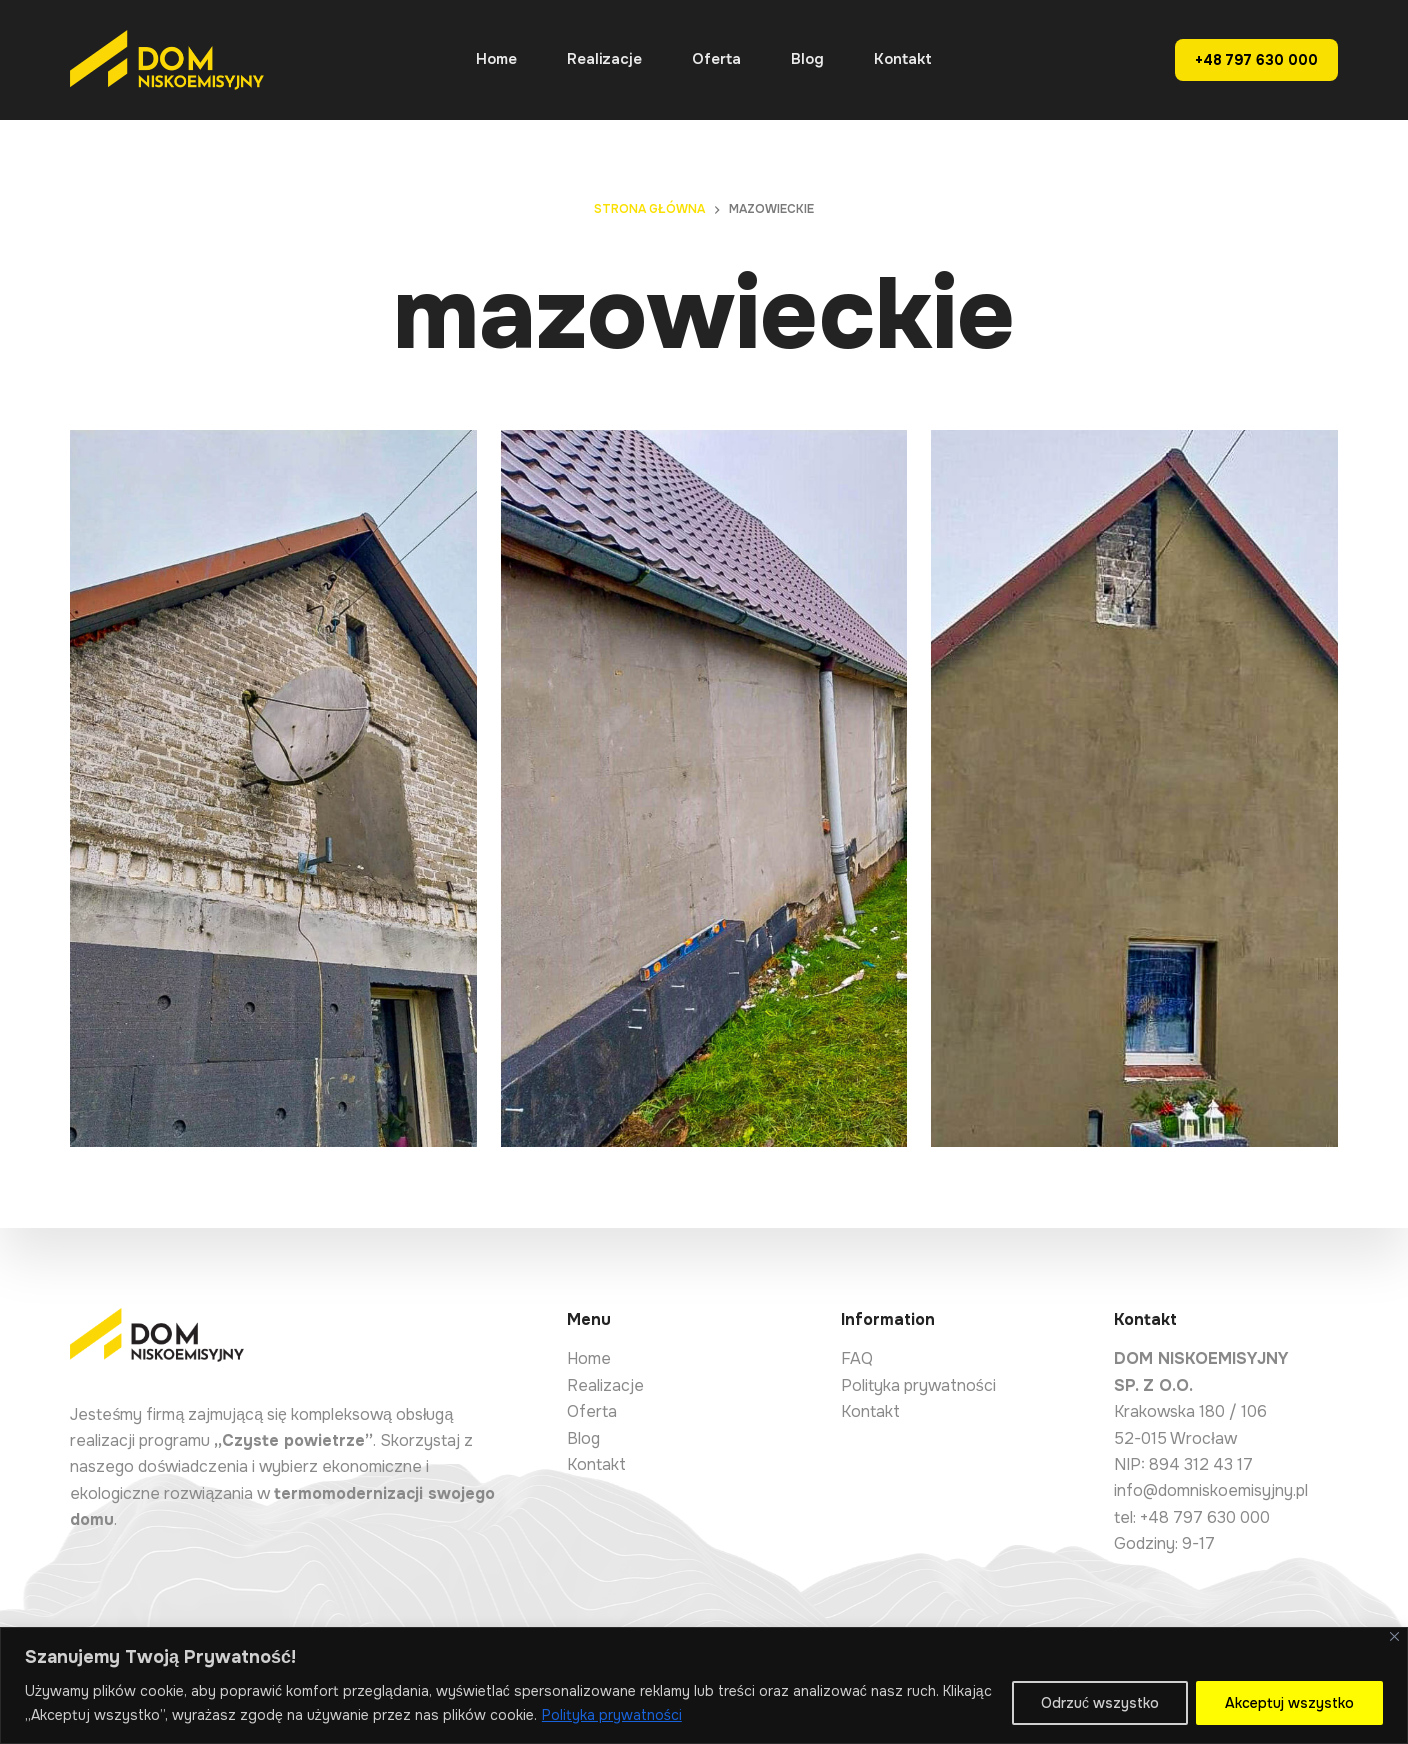 The image size is (1408, 1744). What do you see at coordinates (1256, 60) in the screenshot?
I see `+48 797 630 000` at bounding box center [1256, 60].